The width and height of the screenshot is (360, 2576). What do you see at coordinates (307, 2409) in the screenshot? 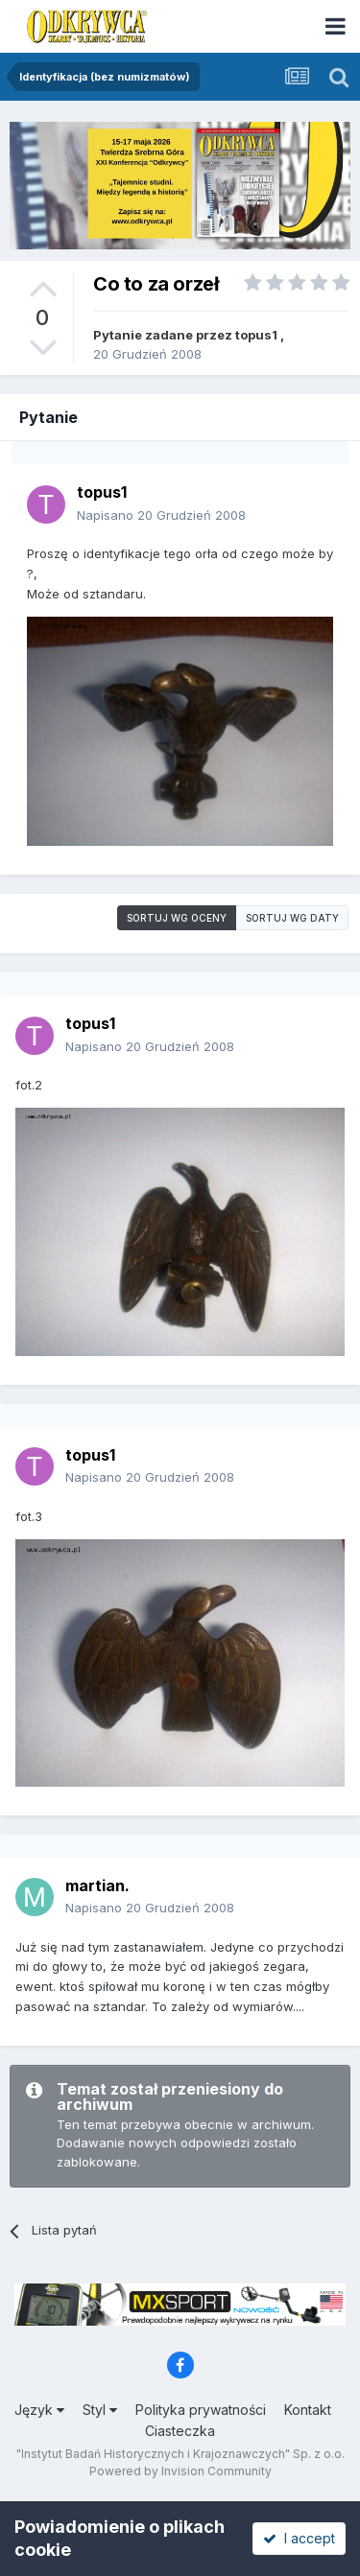
I see `Kontakt` at bounding box center [307, 2409].